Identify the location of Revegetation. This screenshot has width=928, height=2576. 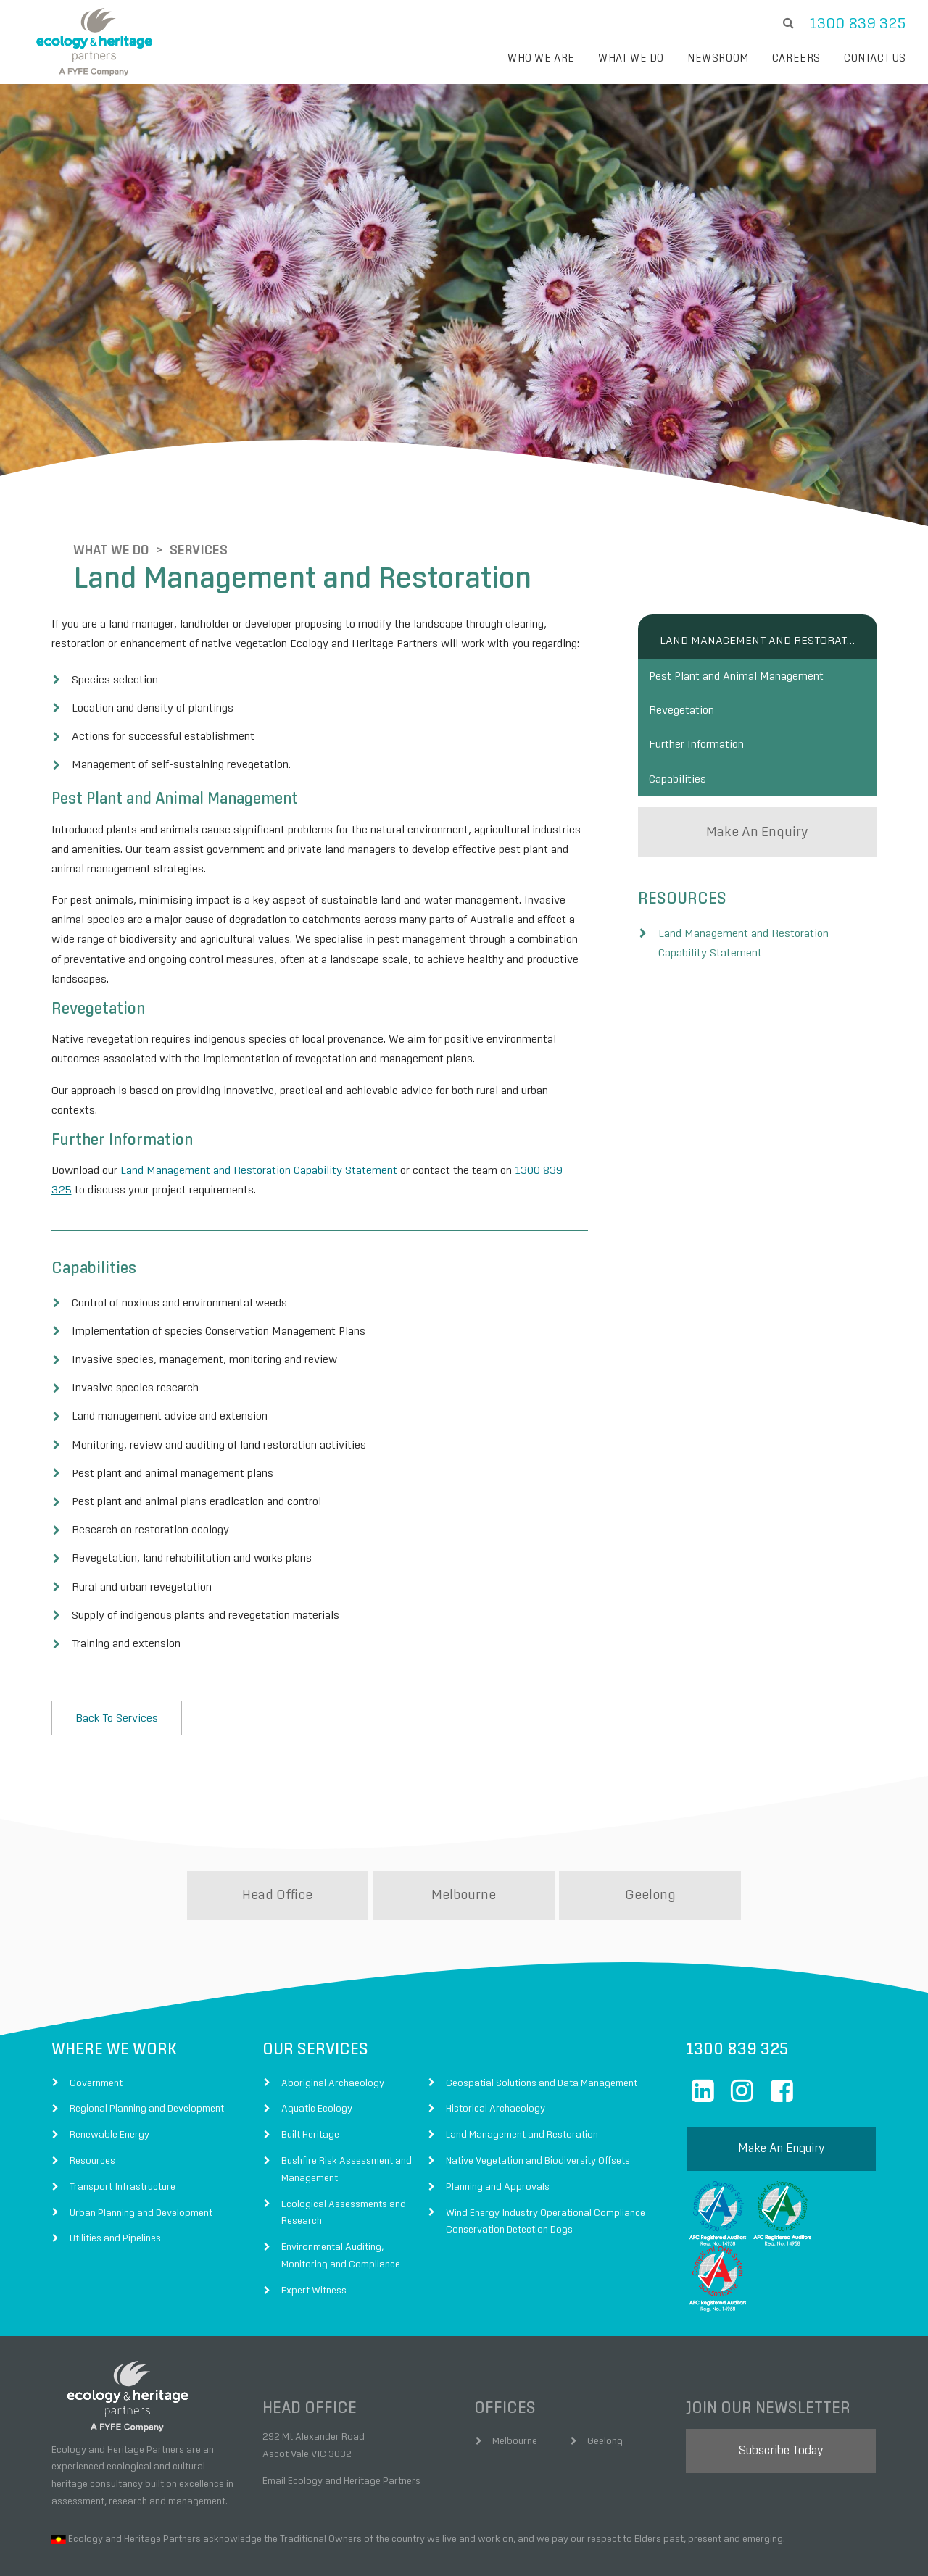
(692, 658).